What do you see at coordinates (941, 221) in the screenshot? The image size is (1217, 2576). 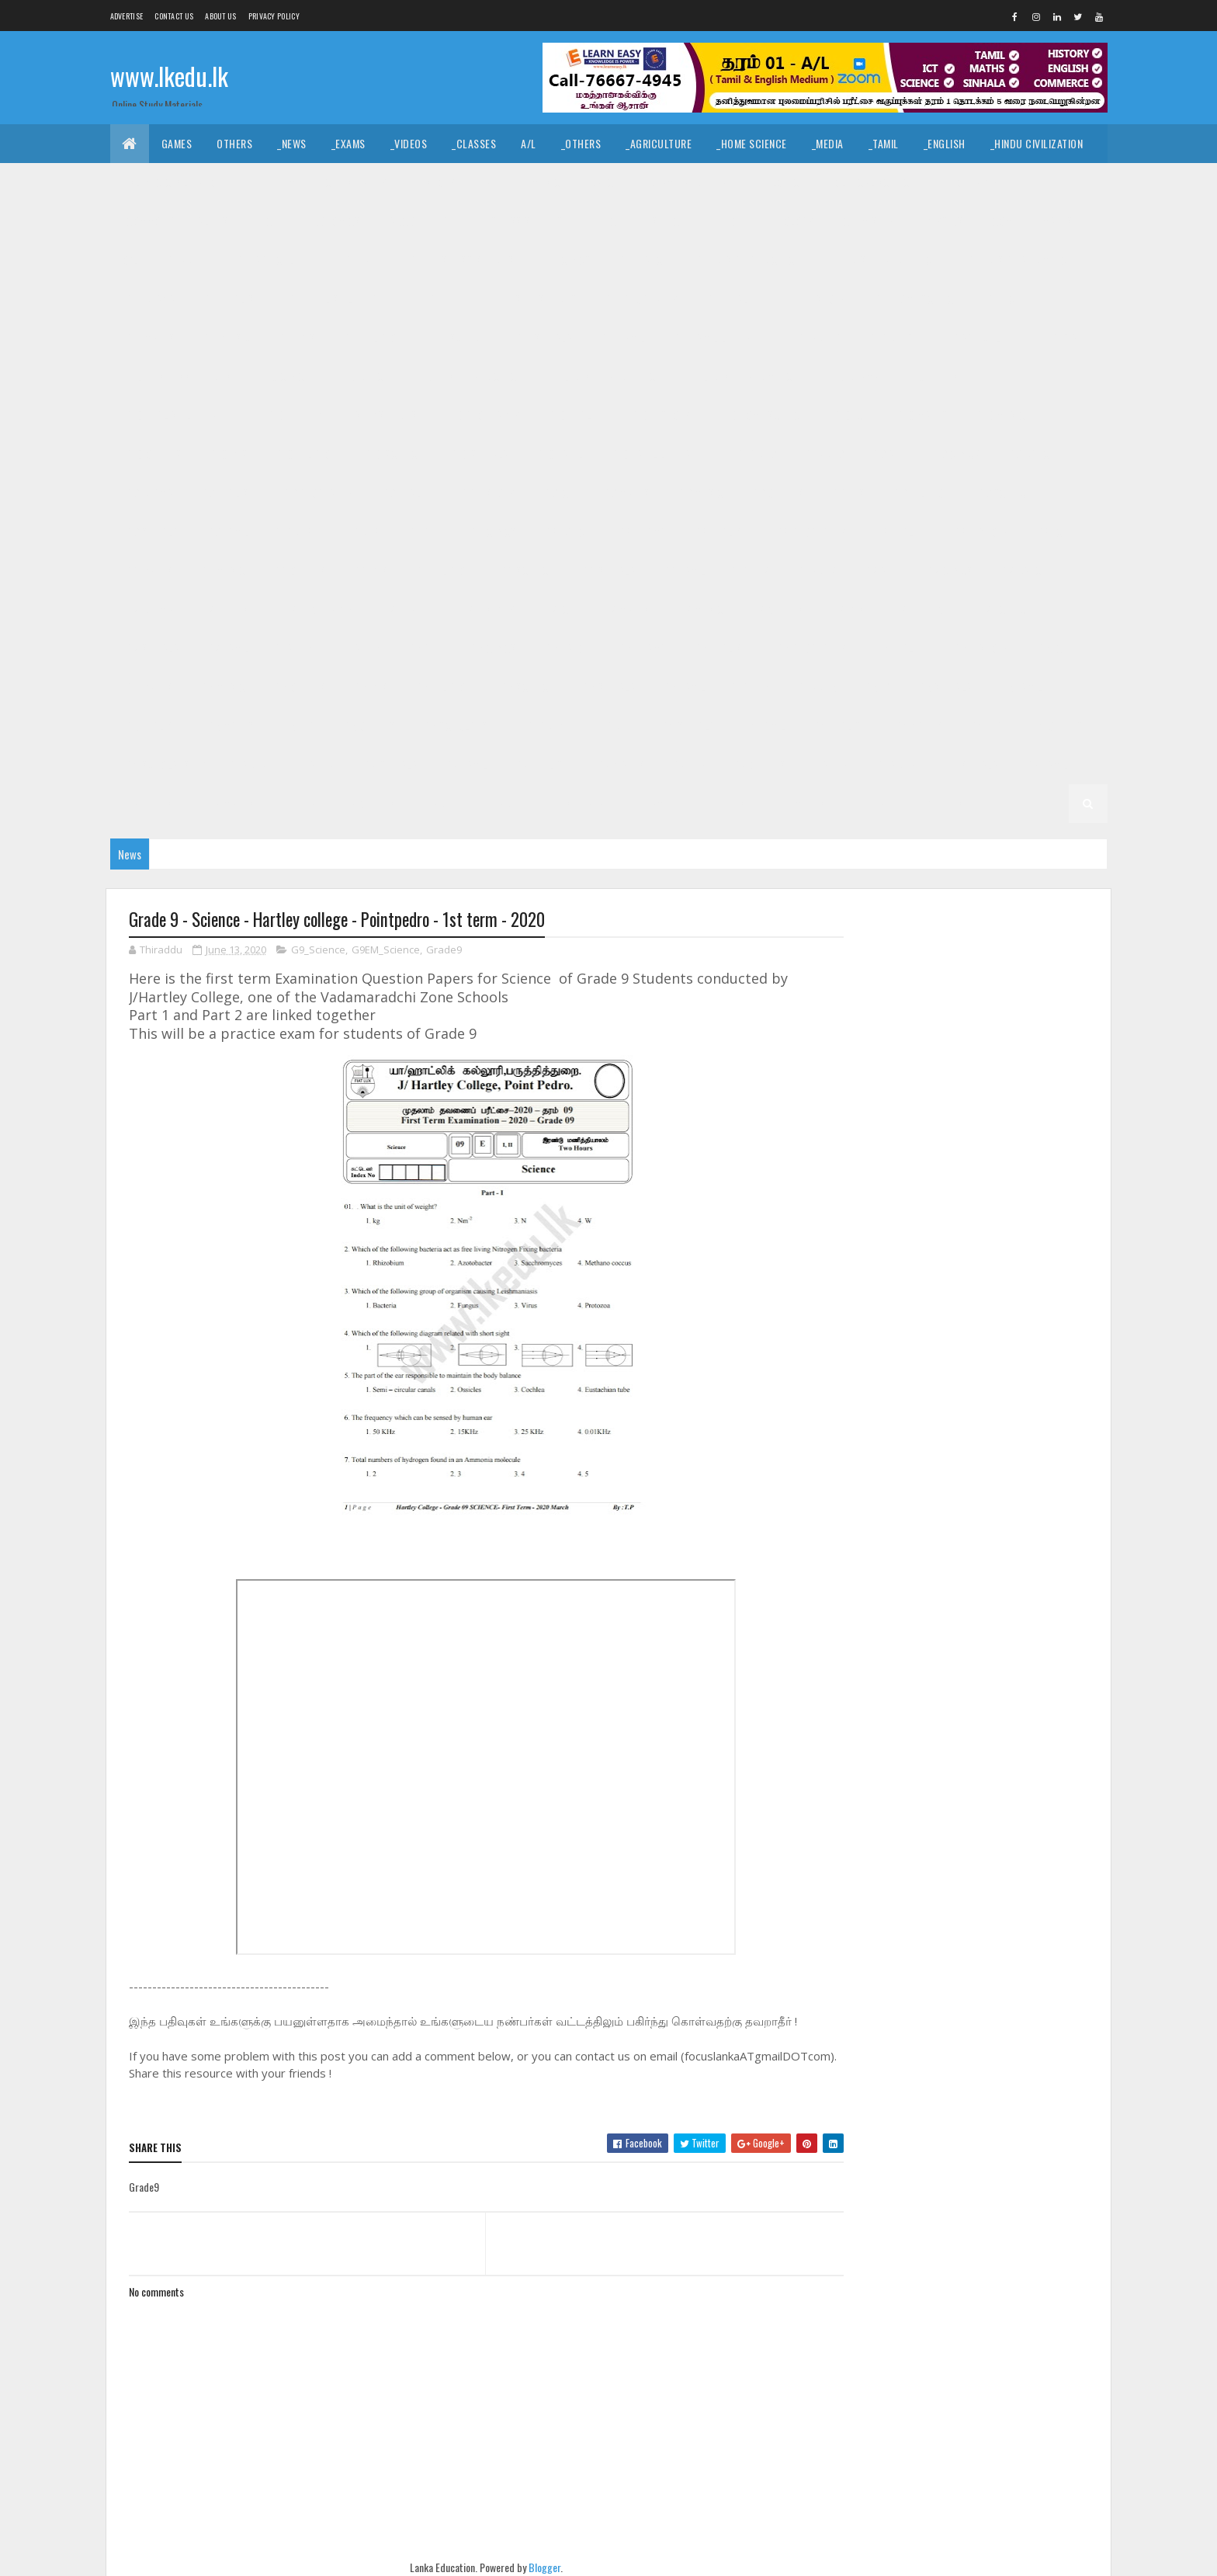 I see `_Physics` at bounding box center [941, 221].